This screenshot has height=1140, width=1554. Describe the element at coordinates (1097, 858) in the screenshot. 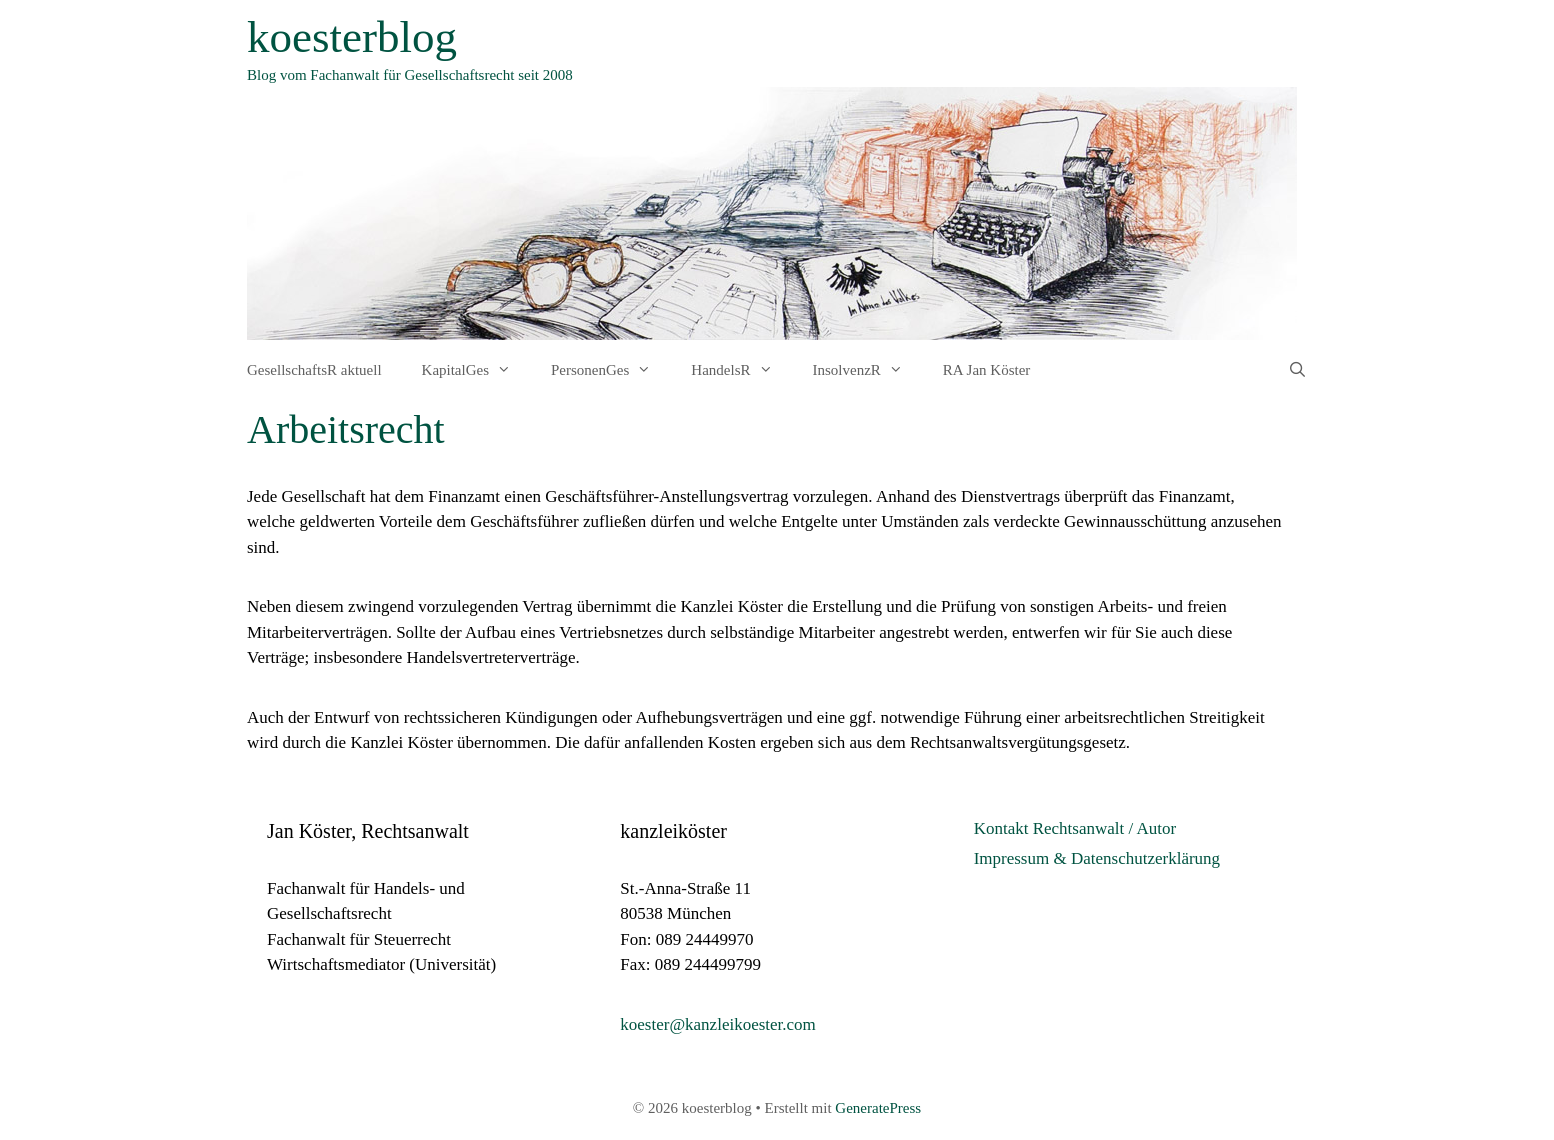

I see `Impressum & Datenschutzerklärung` at that location.